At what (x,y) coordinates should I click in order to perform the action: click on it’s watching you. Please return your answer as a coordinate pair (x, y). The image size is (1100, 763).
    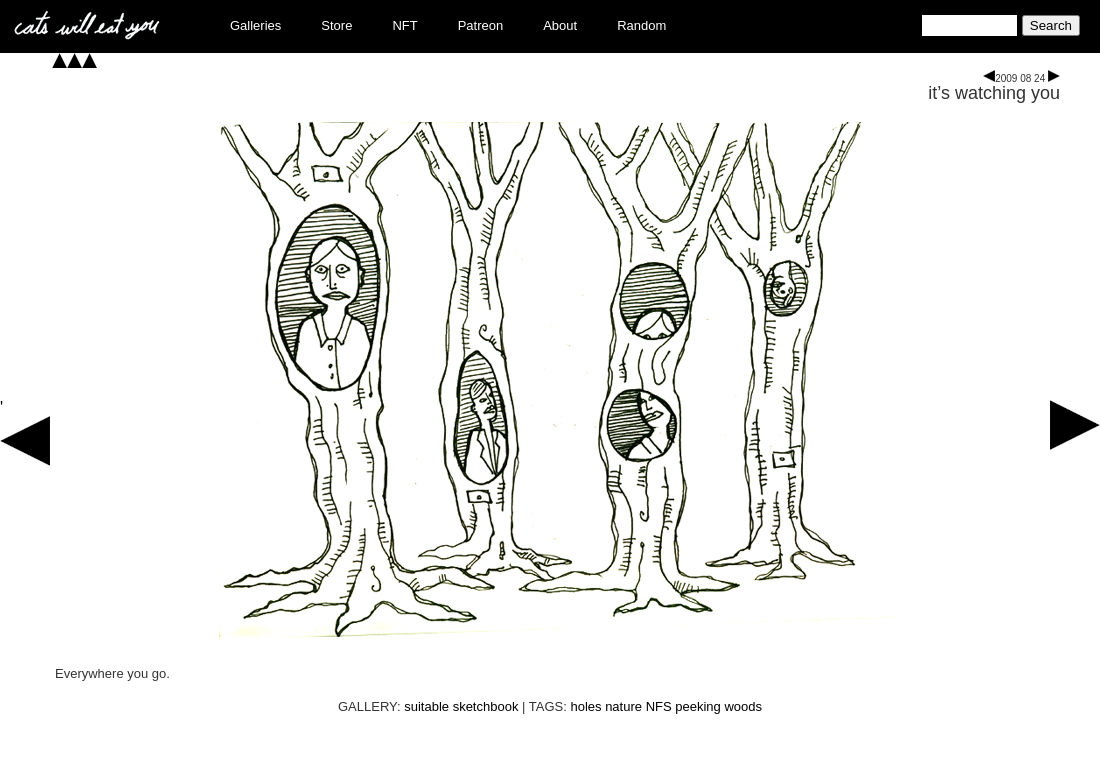
    Looking at the image, I should click on (994, 93).